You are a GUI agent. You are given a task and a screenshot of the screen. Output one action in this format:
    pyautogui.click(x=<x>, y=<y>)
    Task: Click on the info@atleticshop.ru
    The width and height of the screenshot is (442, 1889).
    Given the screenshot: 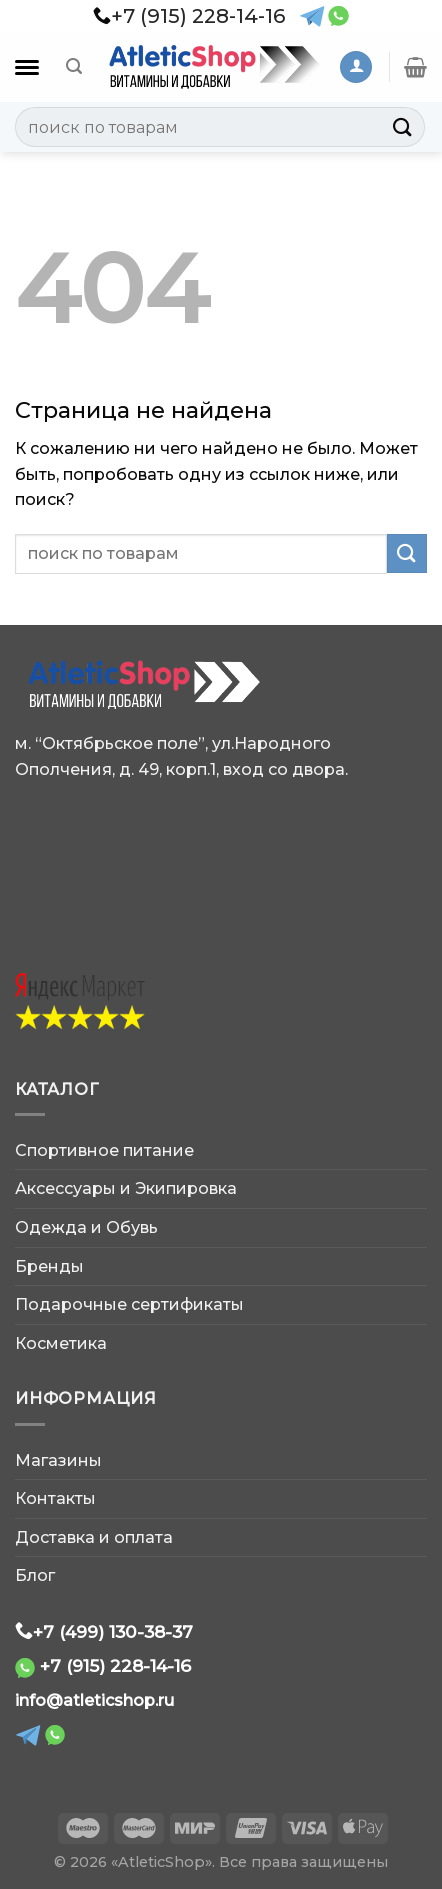 What is the action you would take?
    pyautogui.click(x=94, y=1700)
    